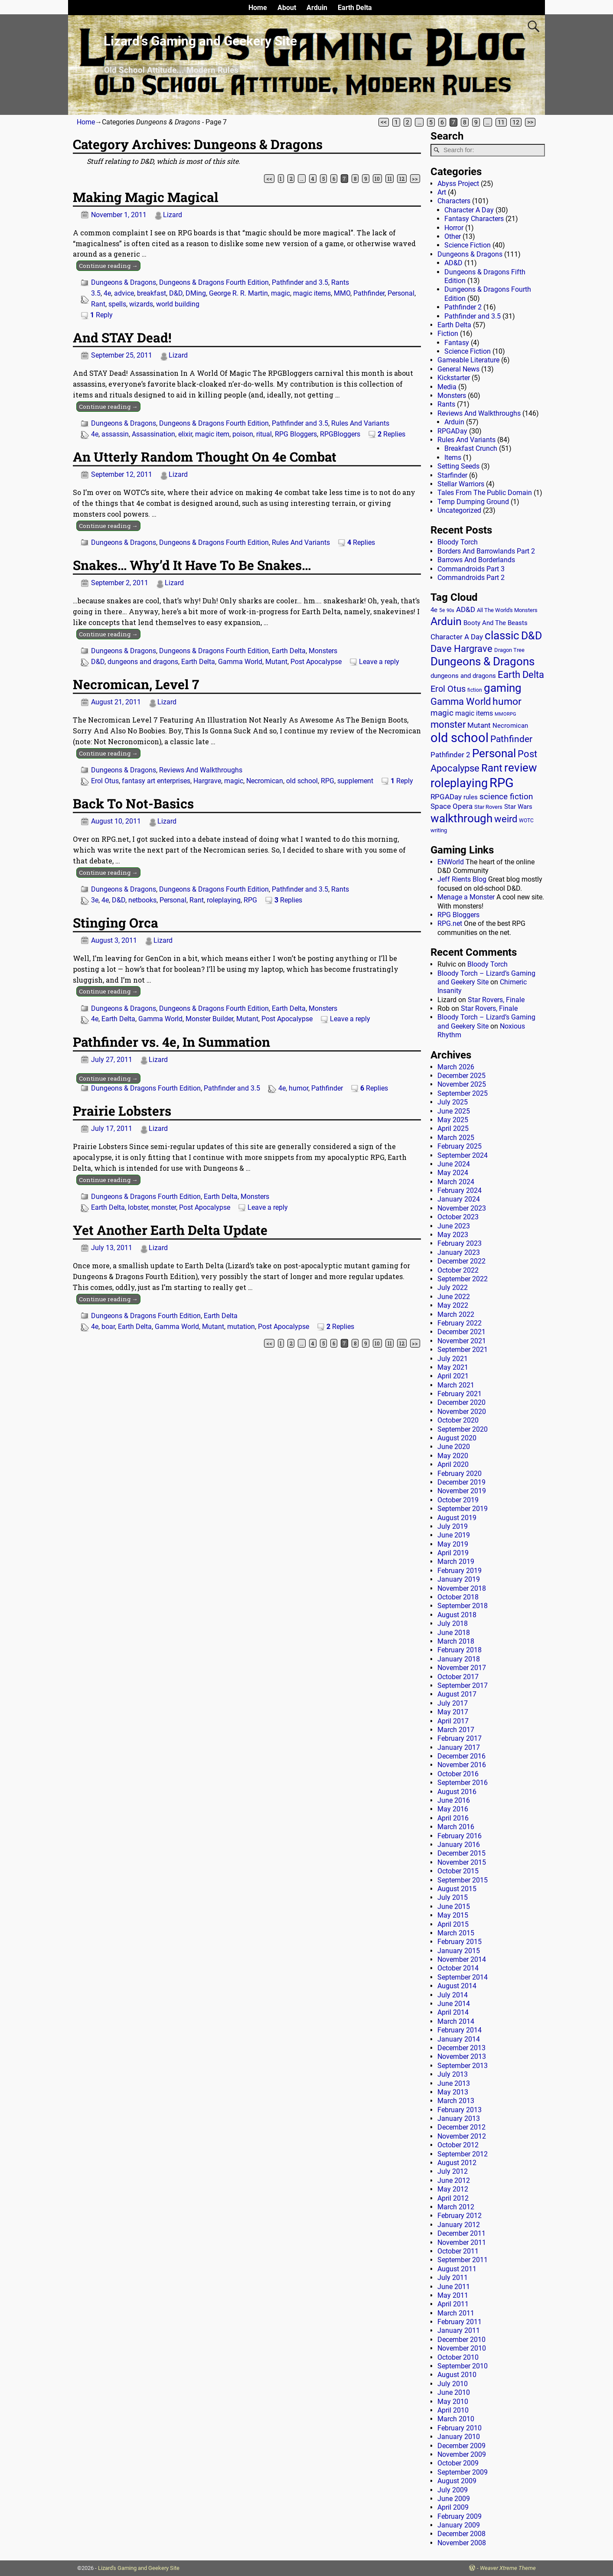 The width and height of the screenshot is (613, 2576). I want to click on Yet Another Earth Delta Update, so click(170, 1229).